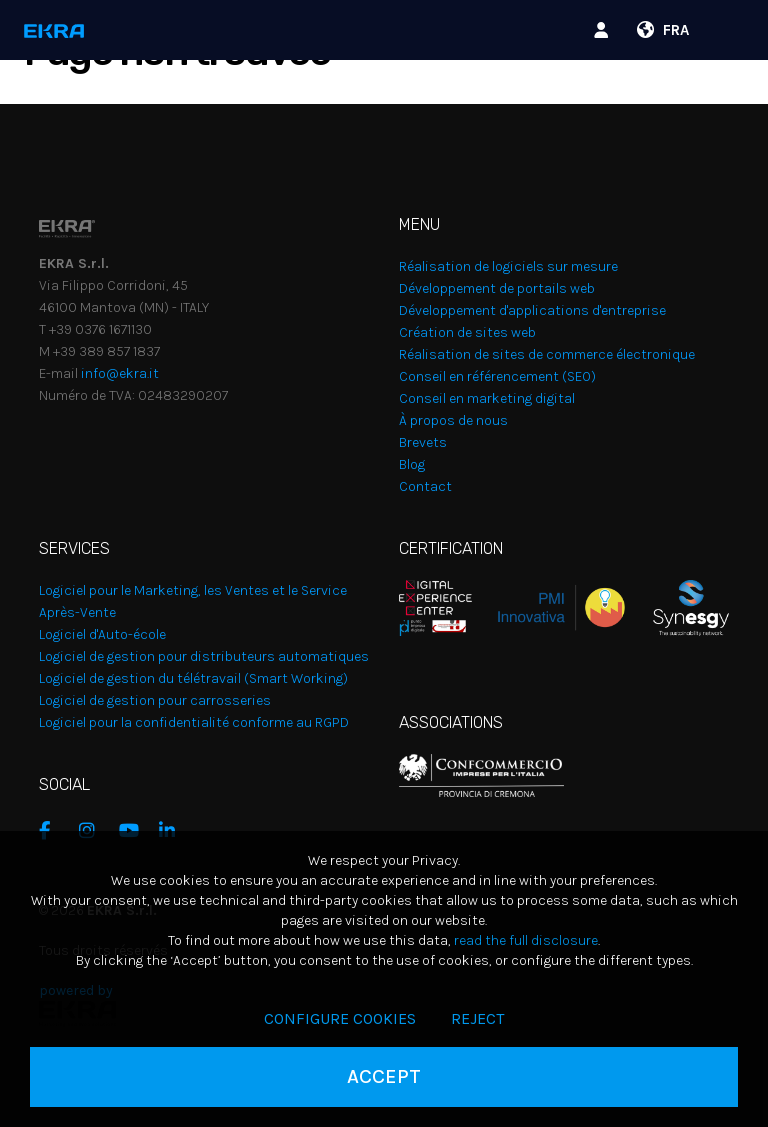  Describe the element at coordinates (497, 288) in the screenshot. I see `Développement de portails web` at that location.